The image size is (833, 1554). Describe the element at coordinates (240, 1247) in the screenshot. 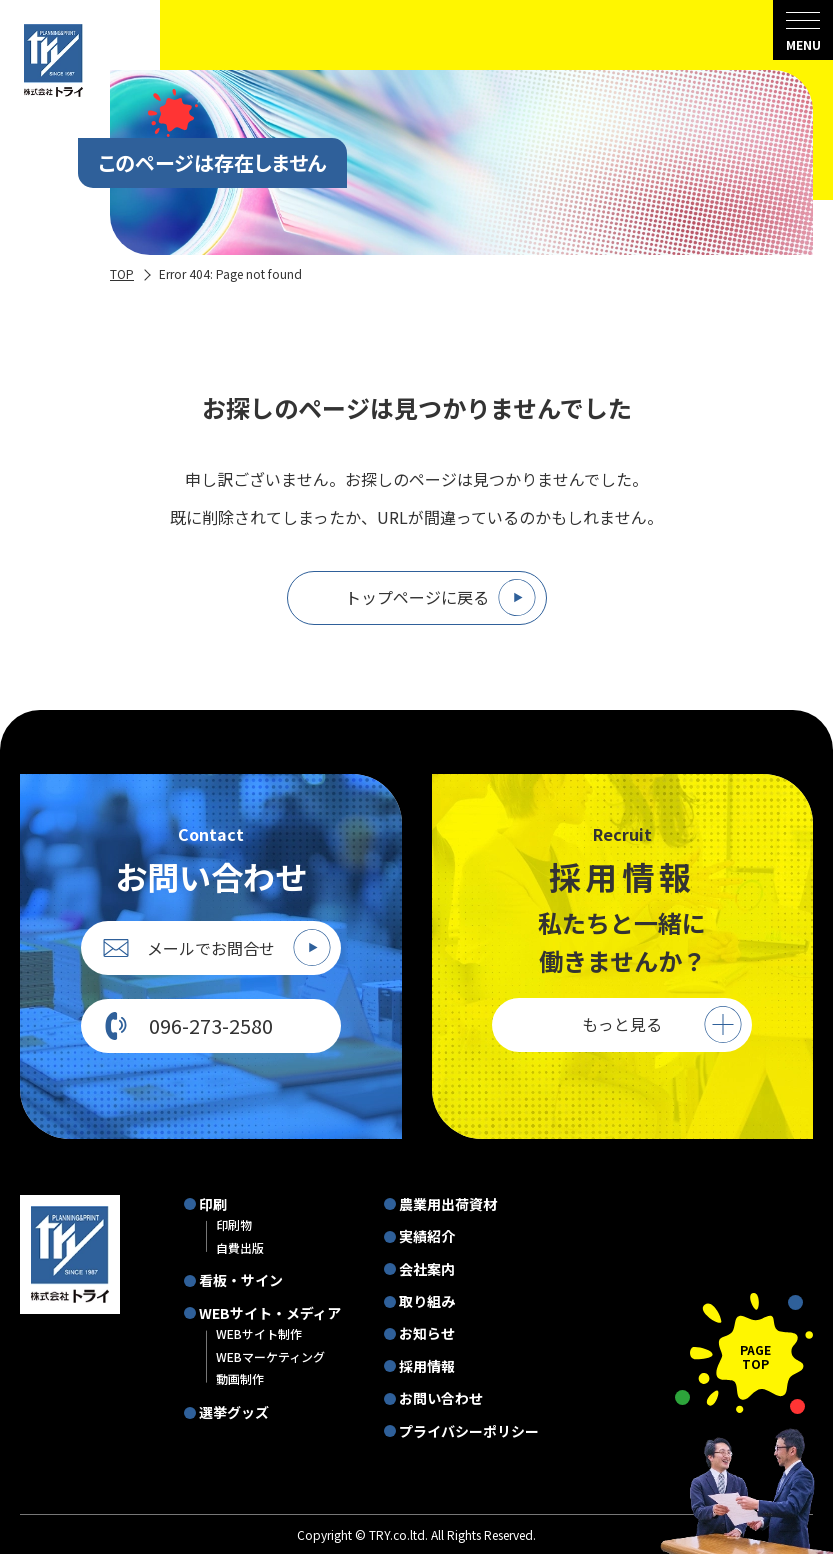

I see `自費出版` at that location.